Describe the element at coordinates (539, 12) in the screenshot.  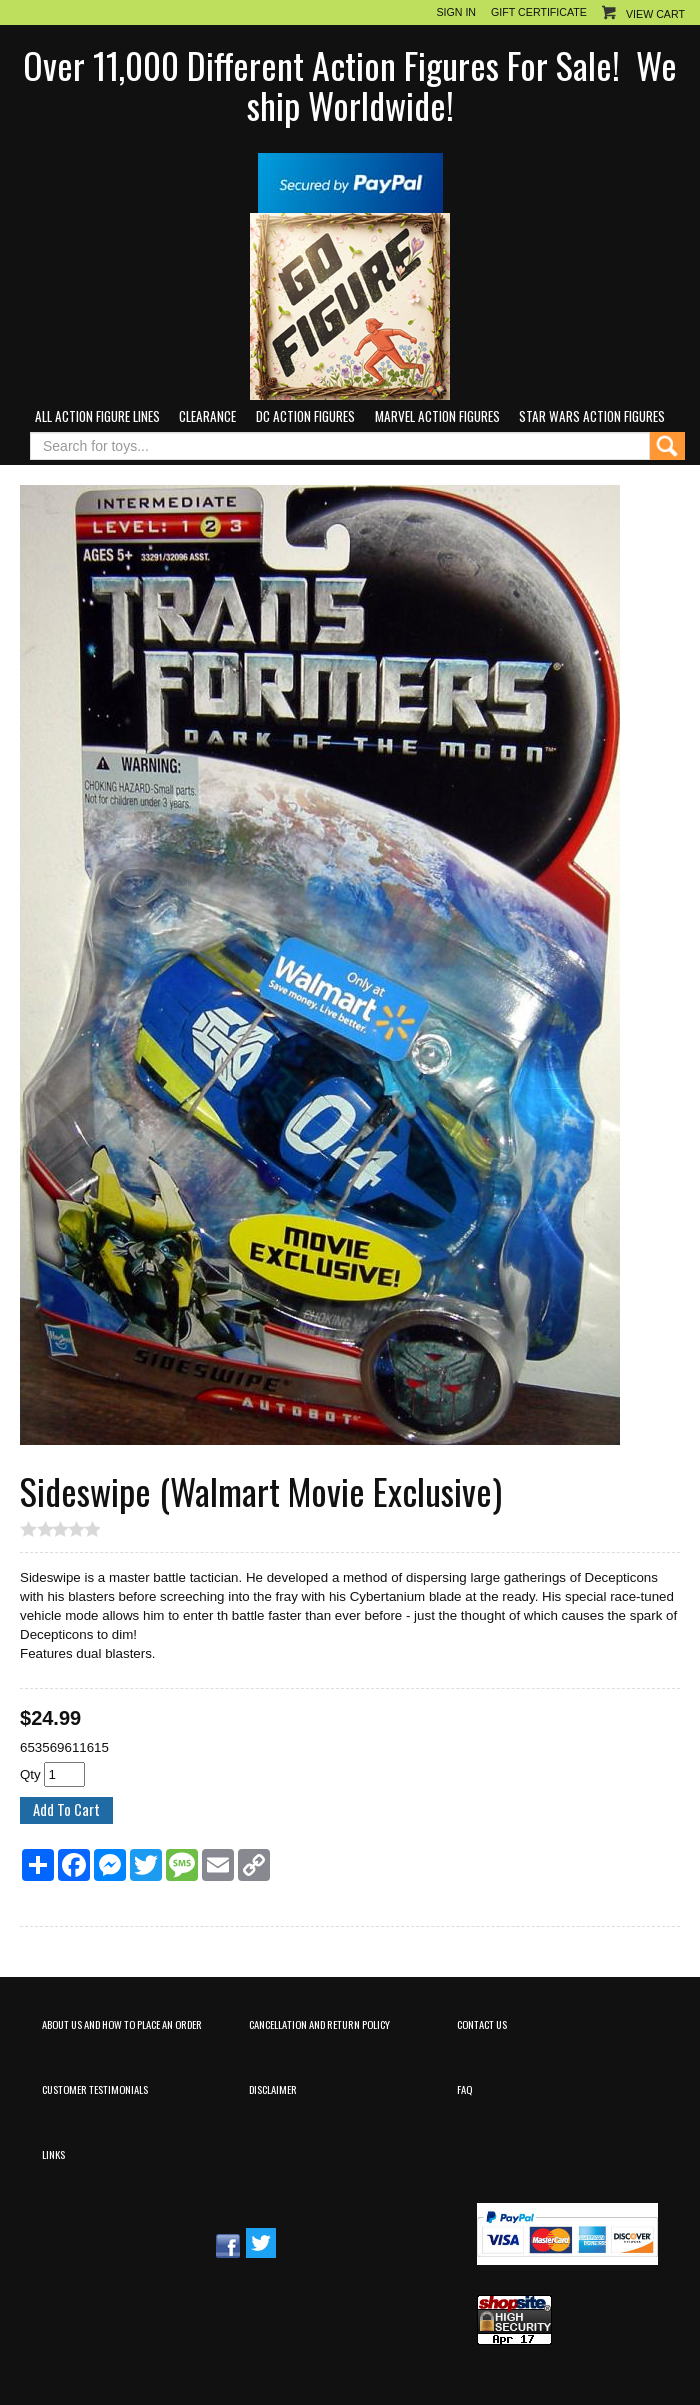
I see `Gift Certificate` at that location.